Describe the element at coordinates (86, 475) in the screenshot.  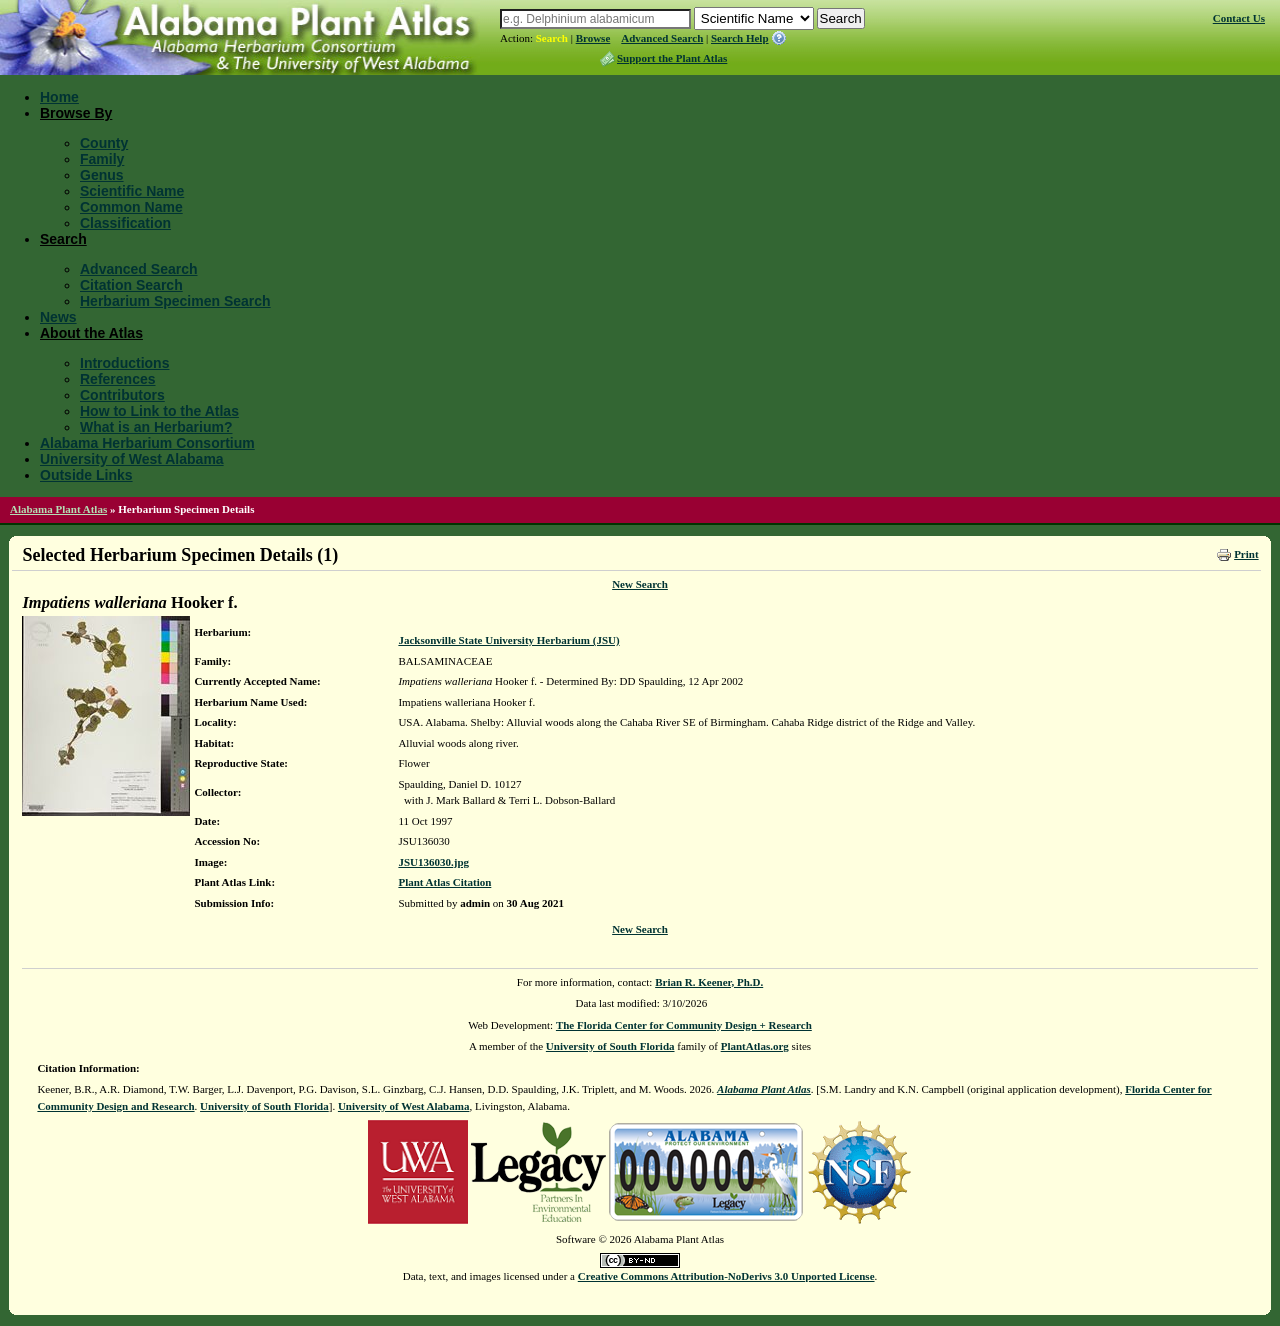
I see `Outside Links` at that location.